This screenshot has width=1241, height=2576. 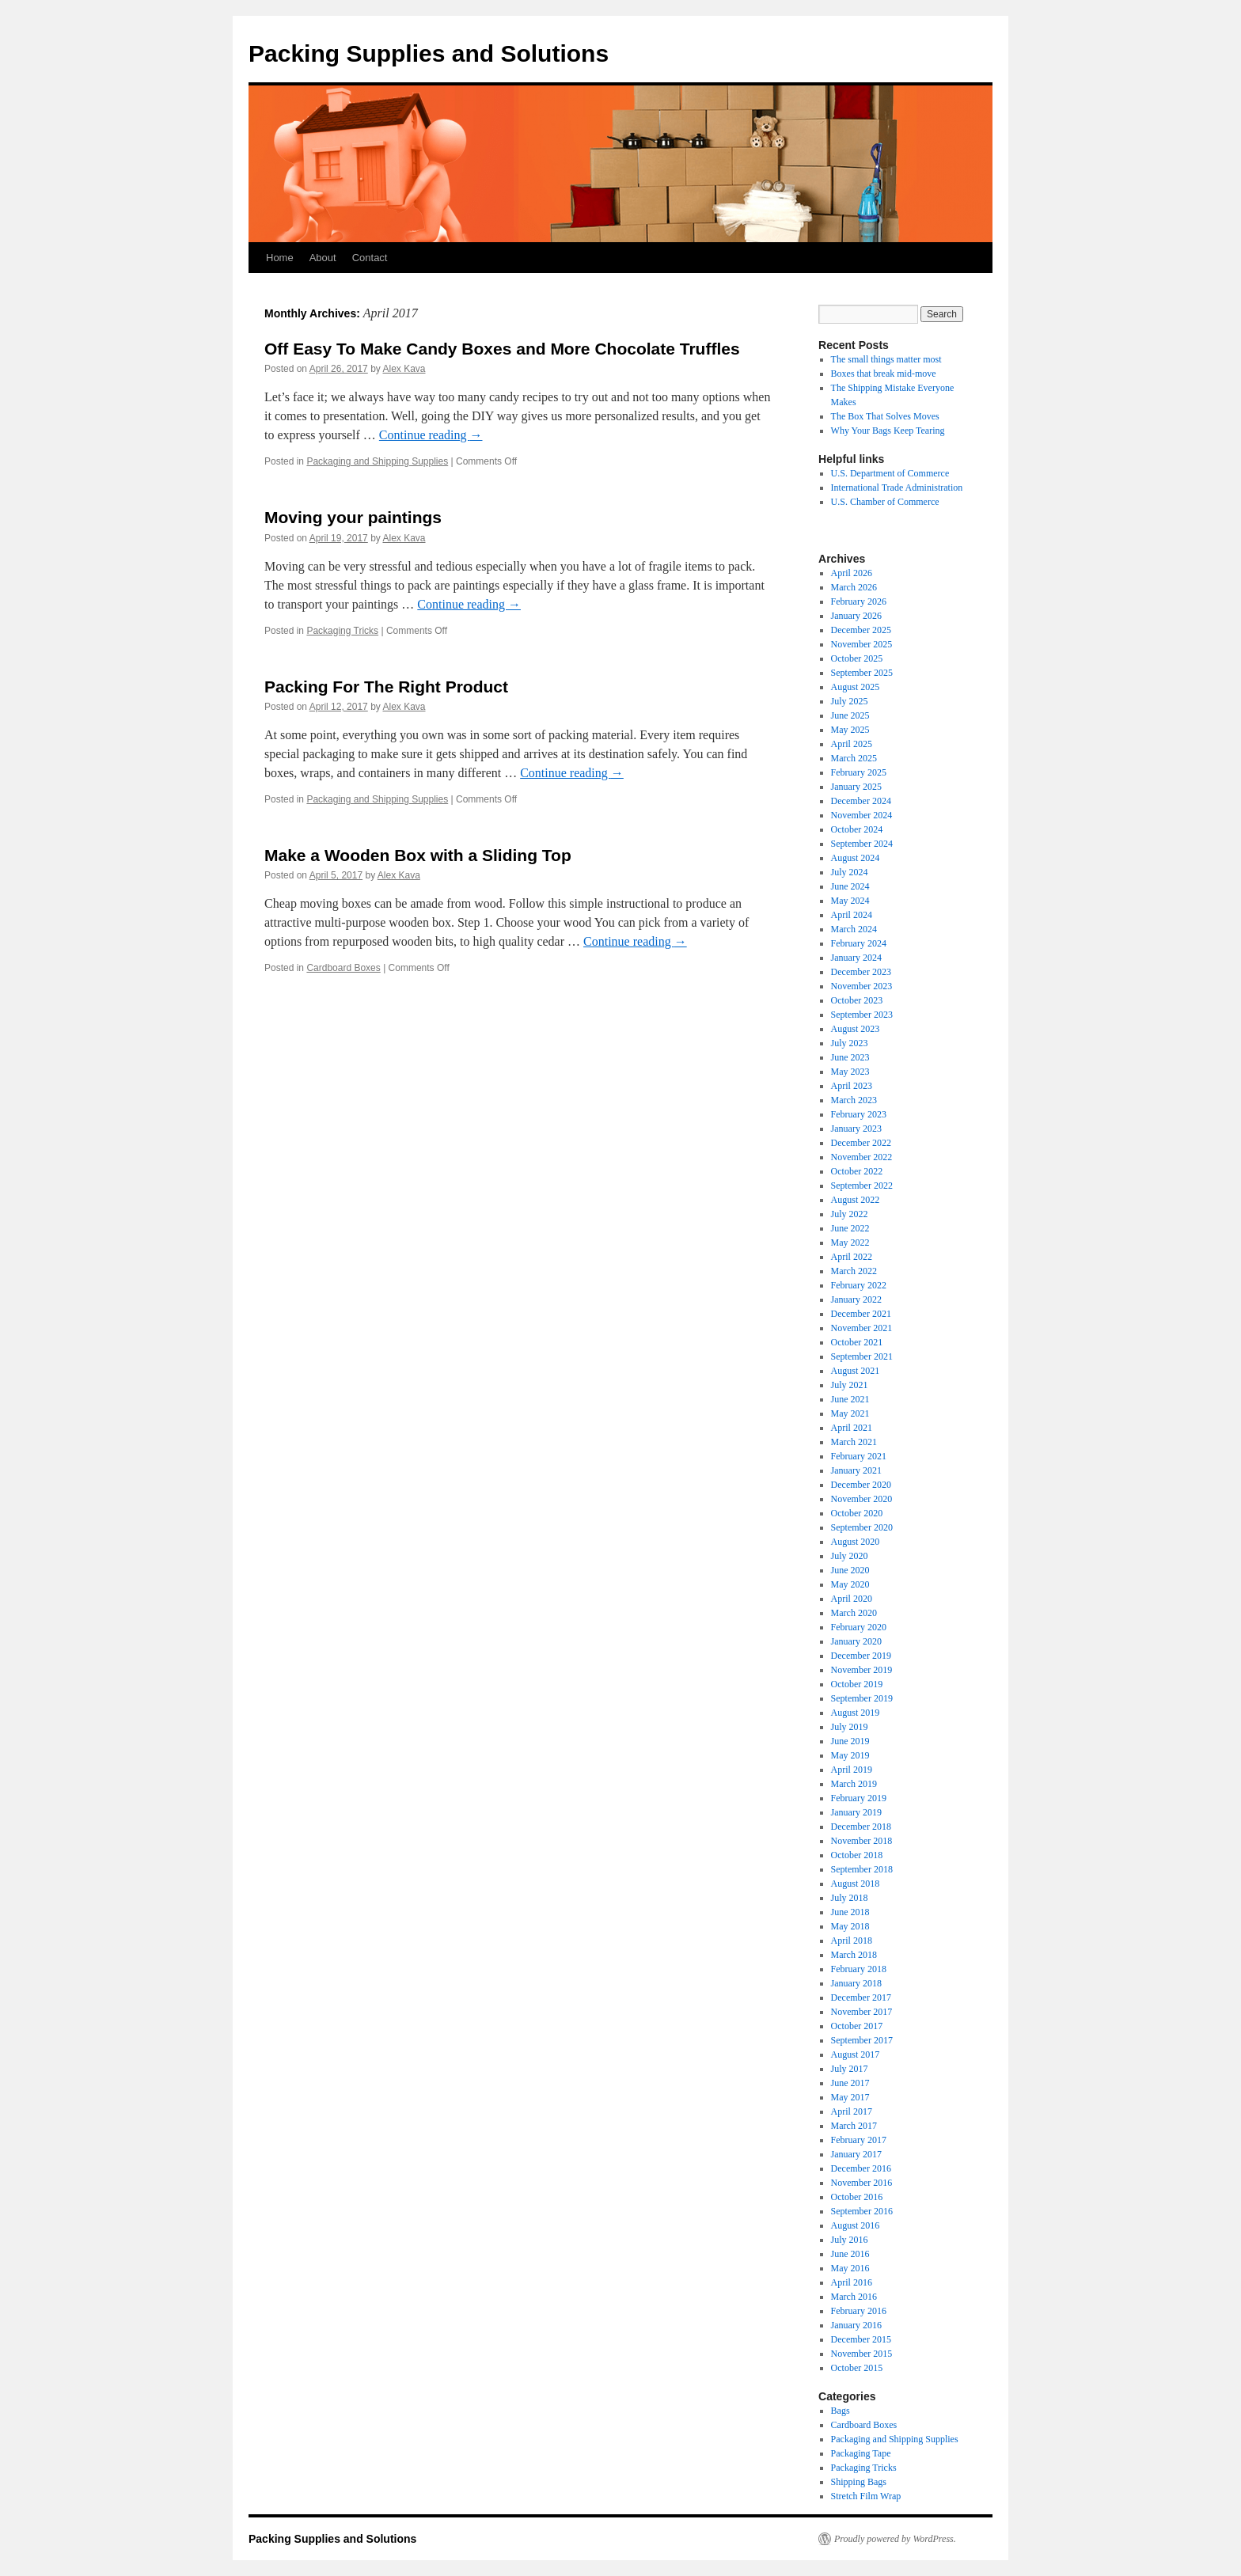 What do you see at coordinates (855, 2225) in the screenshot?
I see `August 2016` at bounding box center [855, 2225].